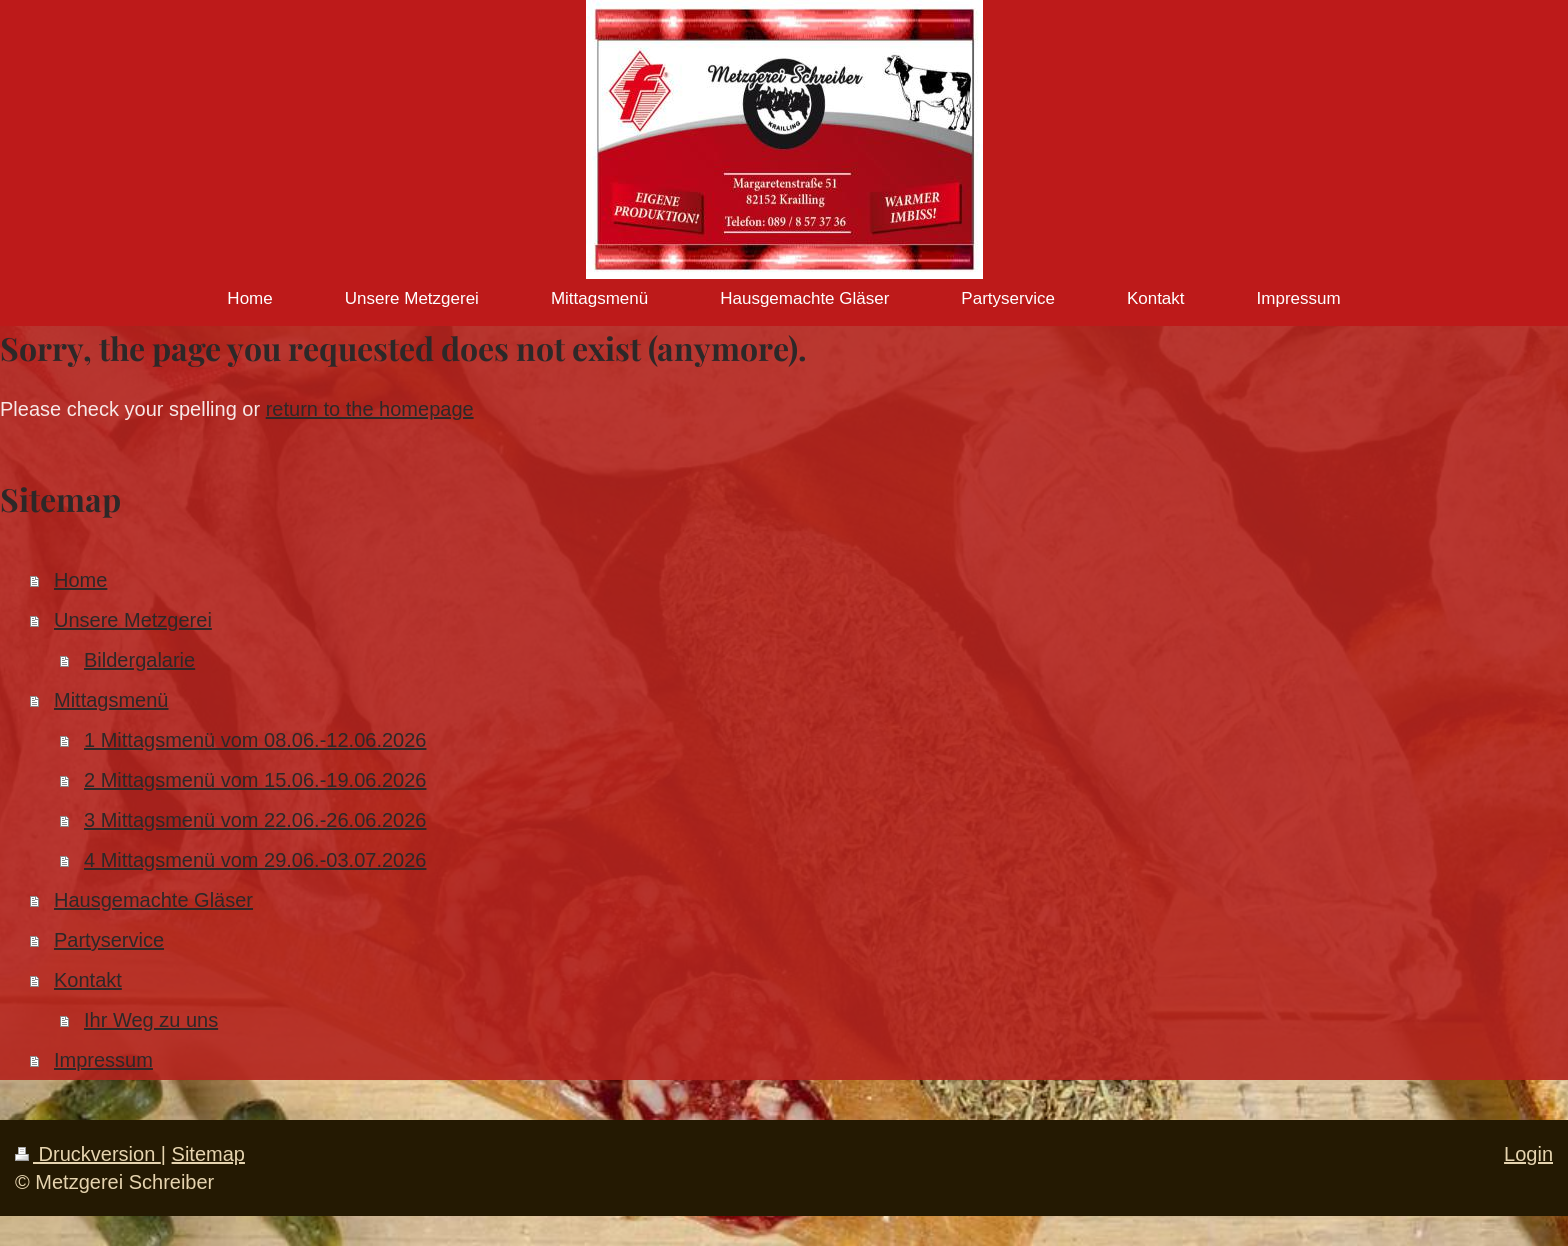  Describe the element at coordinates (111, 700) in the screenshot. I see `Mittagsmenü` at that location.